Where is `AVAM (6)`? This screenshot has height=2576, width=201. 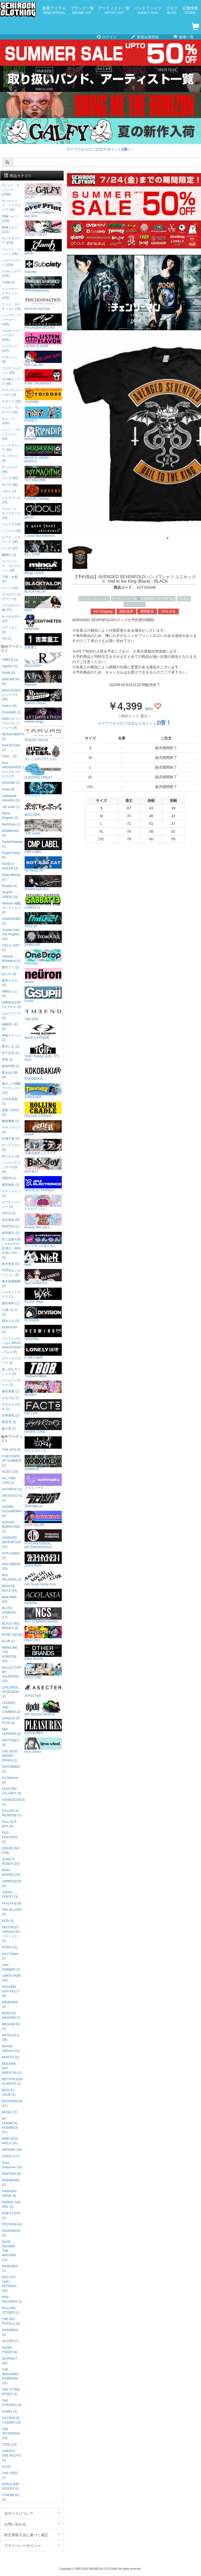
AVAM (6) is located at coordinates (8, 673).